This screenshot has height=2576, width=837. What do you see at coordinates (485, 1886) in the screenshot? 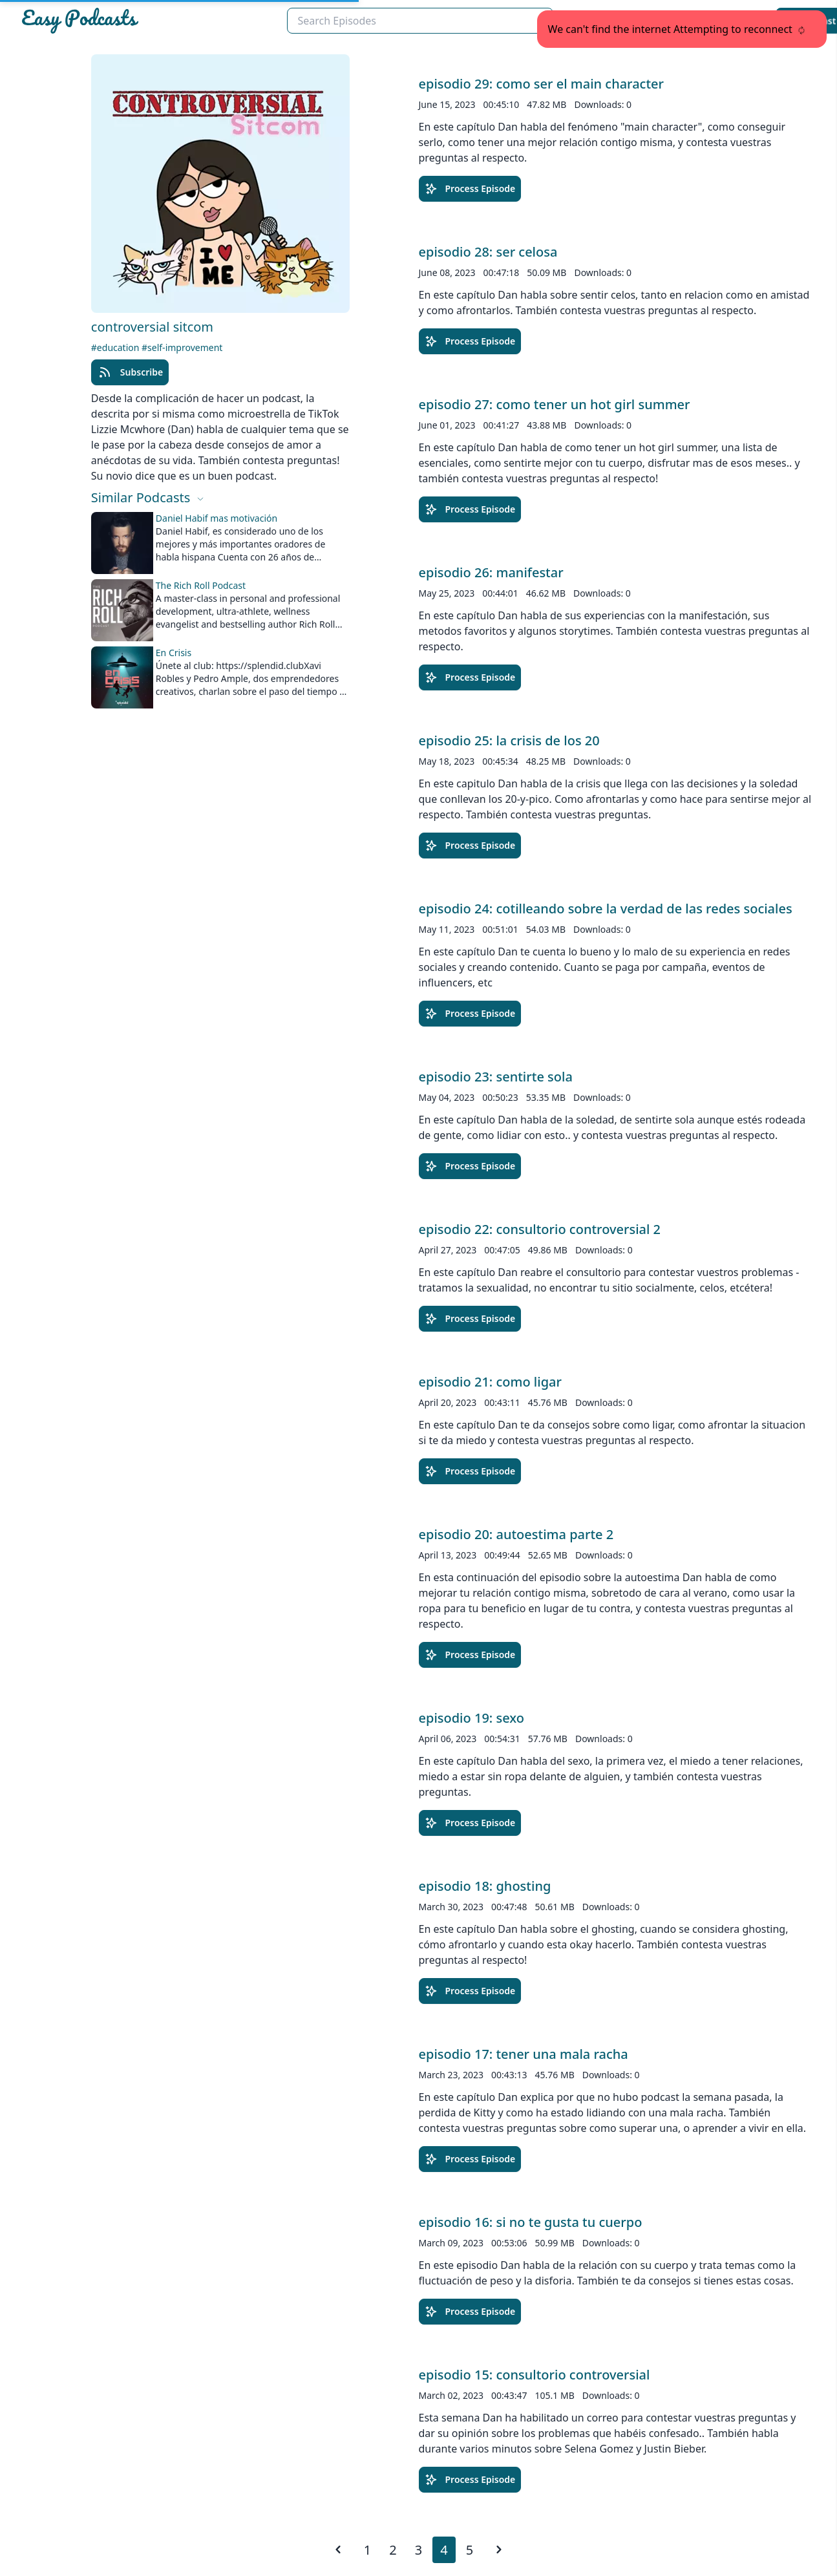
I see `episodio 18: ghosting` at bounding box center [485, 1886].